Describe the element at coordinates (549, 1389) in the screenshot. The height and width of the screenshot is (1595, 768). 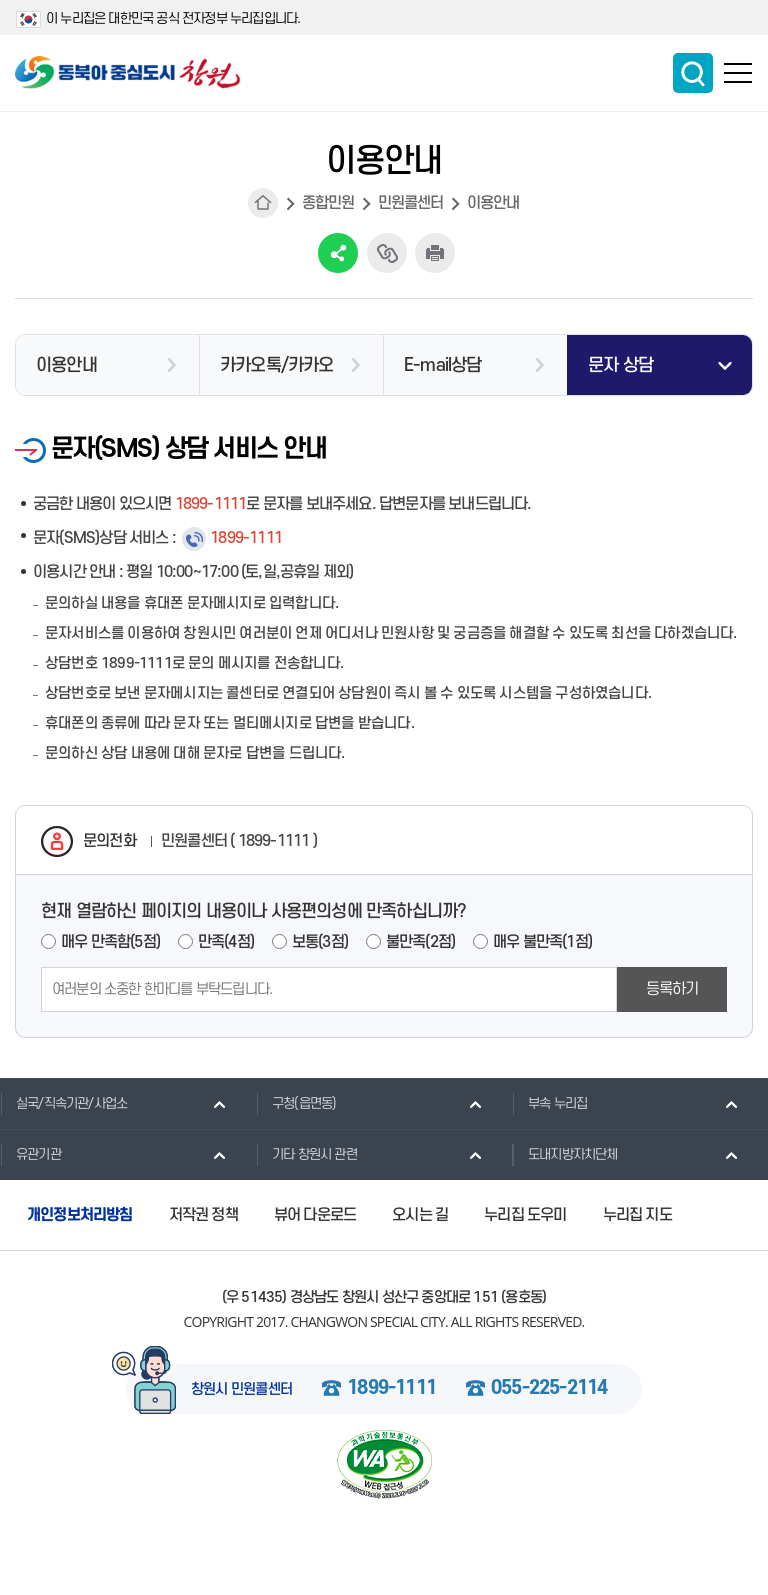
I see `055-225-2114` at that location.